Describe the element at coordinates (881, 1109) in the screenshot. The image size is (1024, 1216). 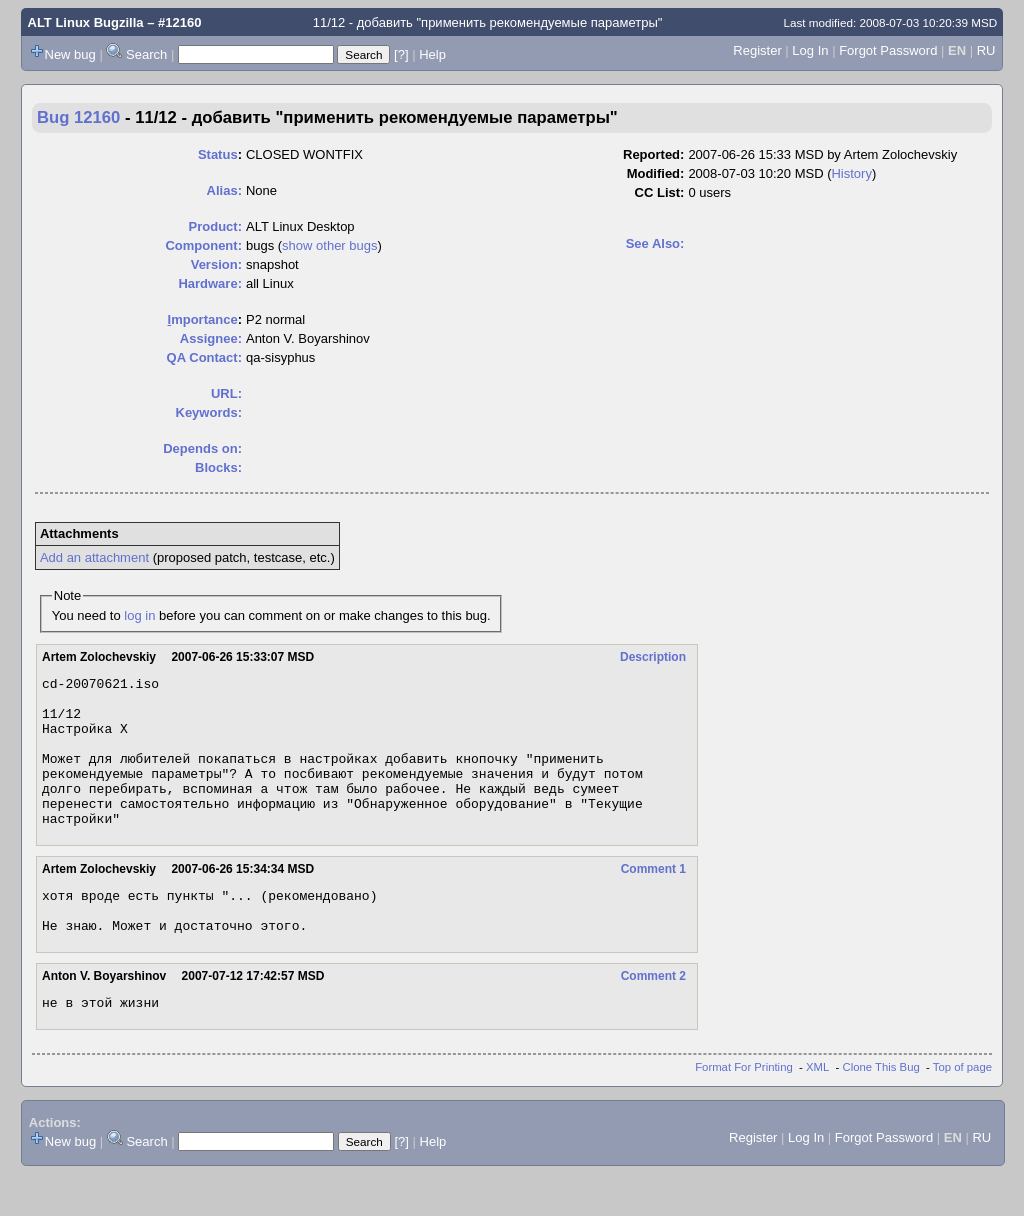
I see `Clone This Bug` at that location.